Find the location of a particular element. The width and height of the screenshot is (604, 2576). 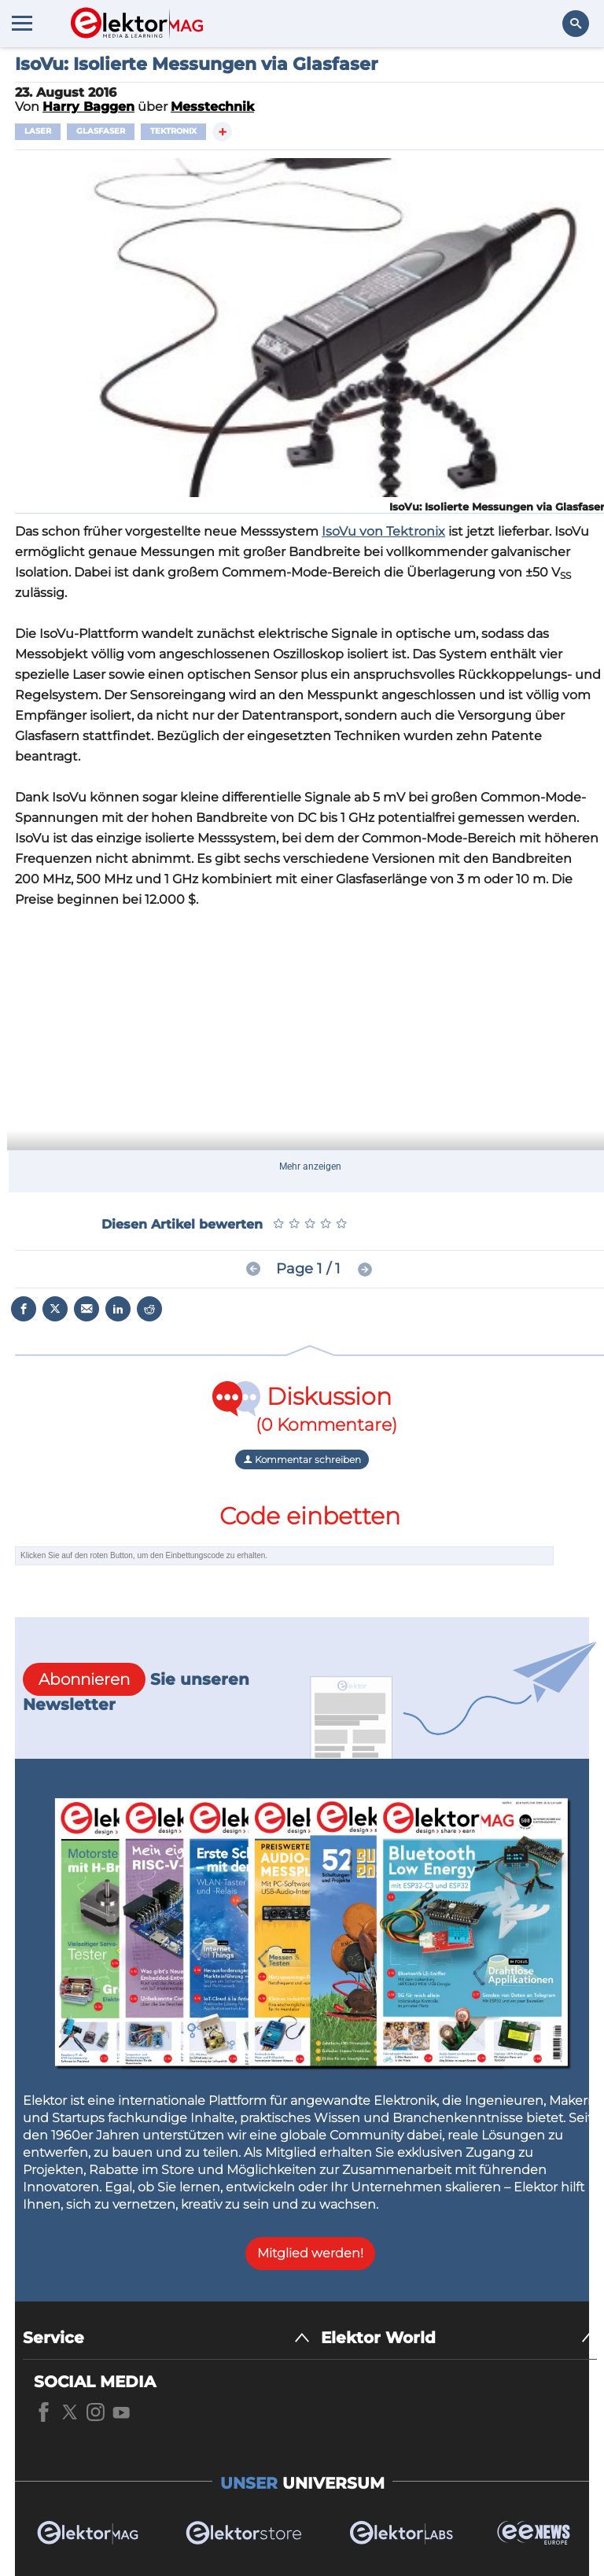

Glasfaser is located at coordinates (100, 131).